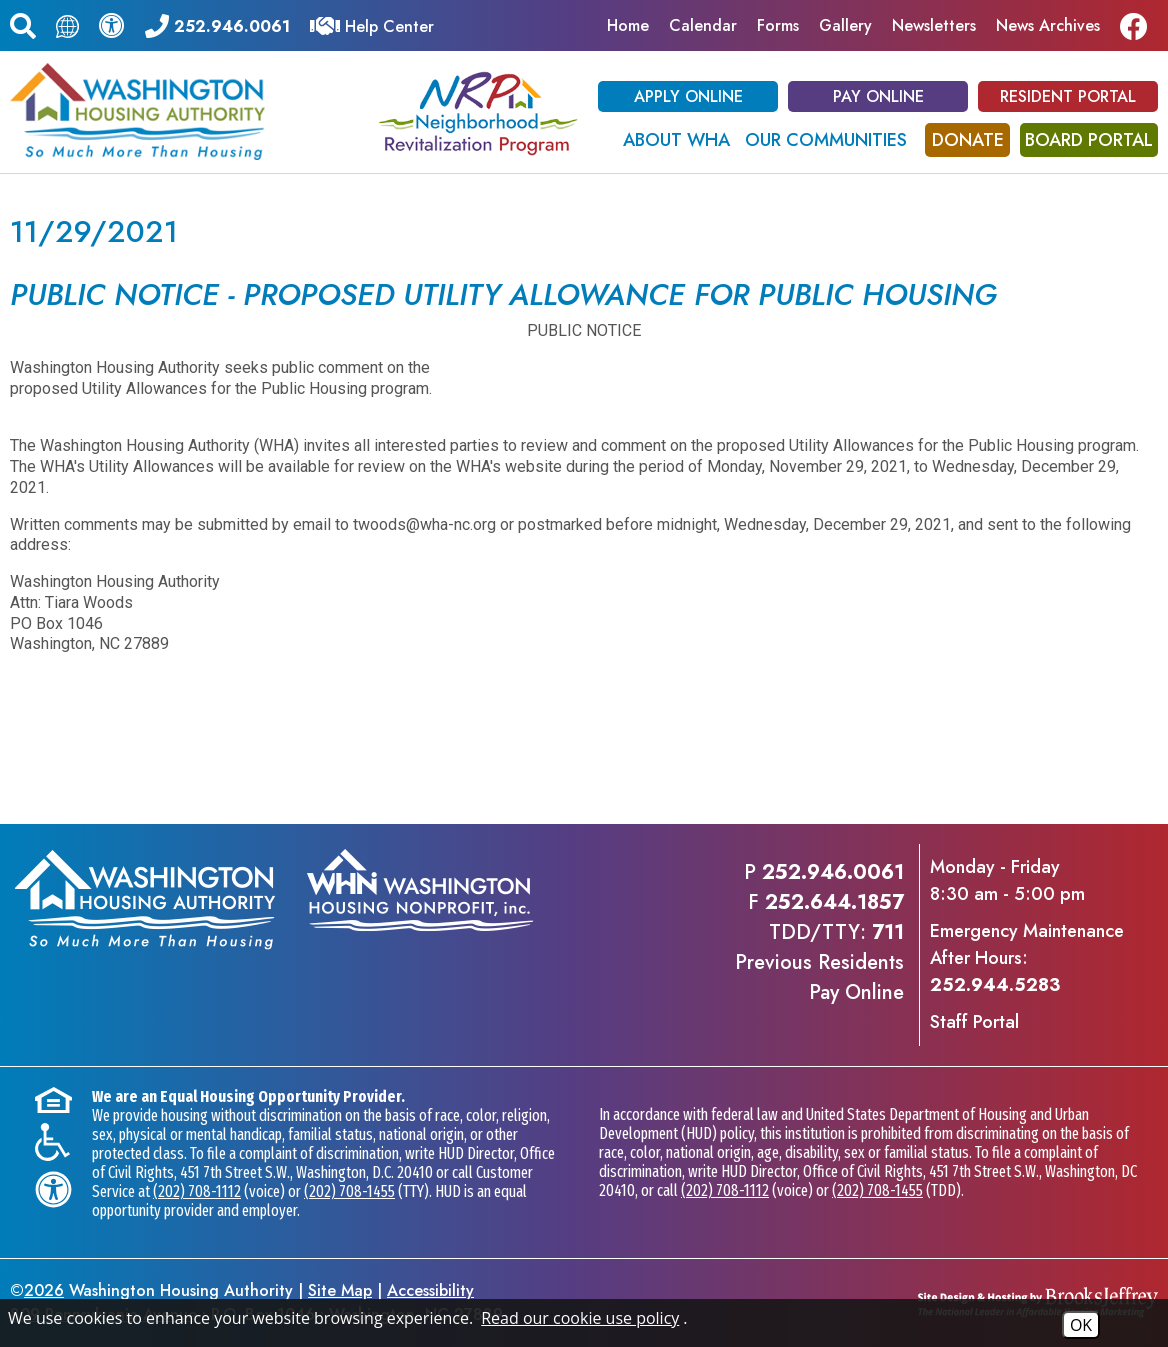 The height and width of the screenshot is (1347, 1168). Describe the element at coordinates (1081, 1325) in the screenshot. I see `OK [Accept Cookies]` at that location.